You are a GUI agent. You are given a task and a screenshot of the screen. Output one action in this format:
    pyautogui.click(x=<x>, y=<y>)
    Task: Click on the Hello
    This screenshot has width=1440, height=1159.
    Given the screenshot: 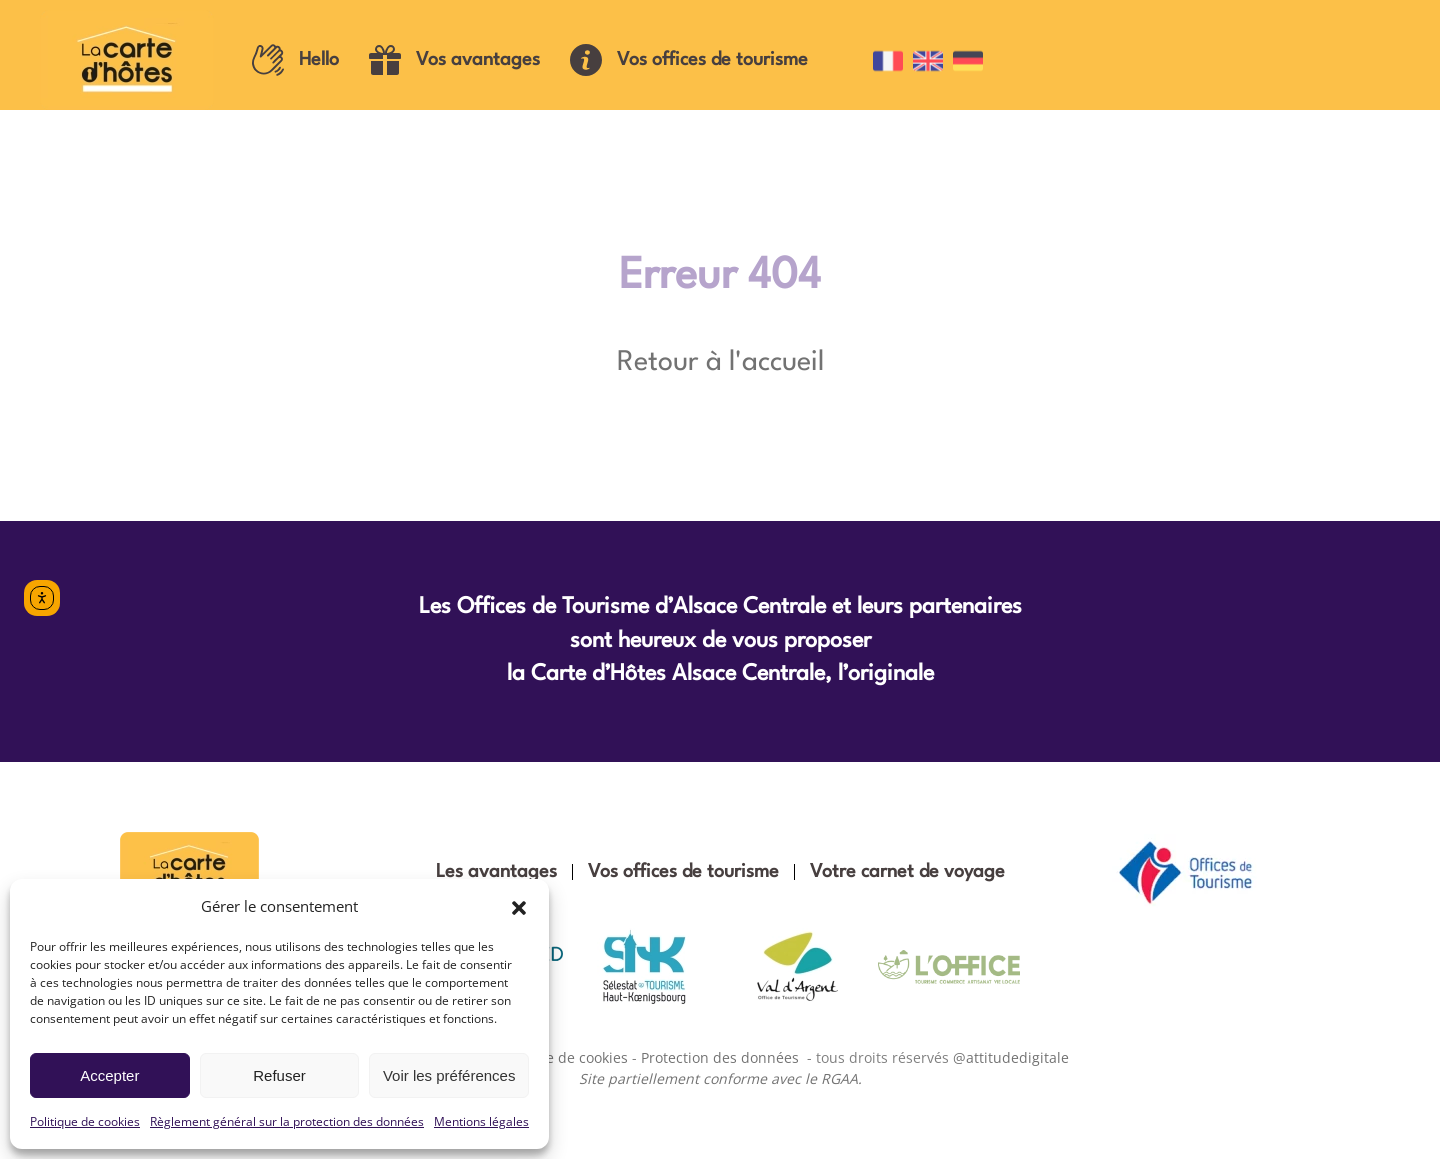 What is the action you would take?
    pyautogui.click(x=295, y=60)
    